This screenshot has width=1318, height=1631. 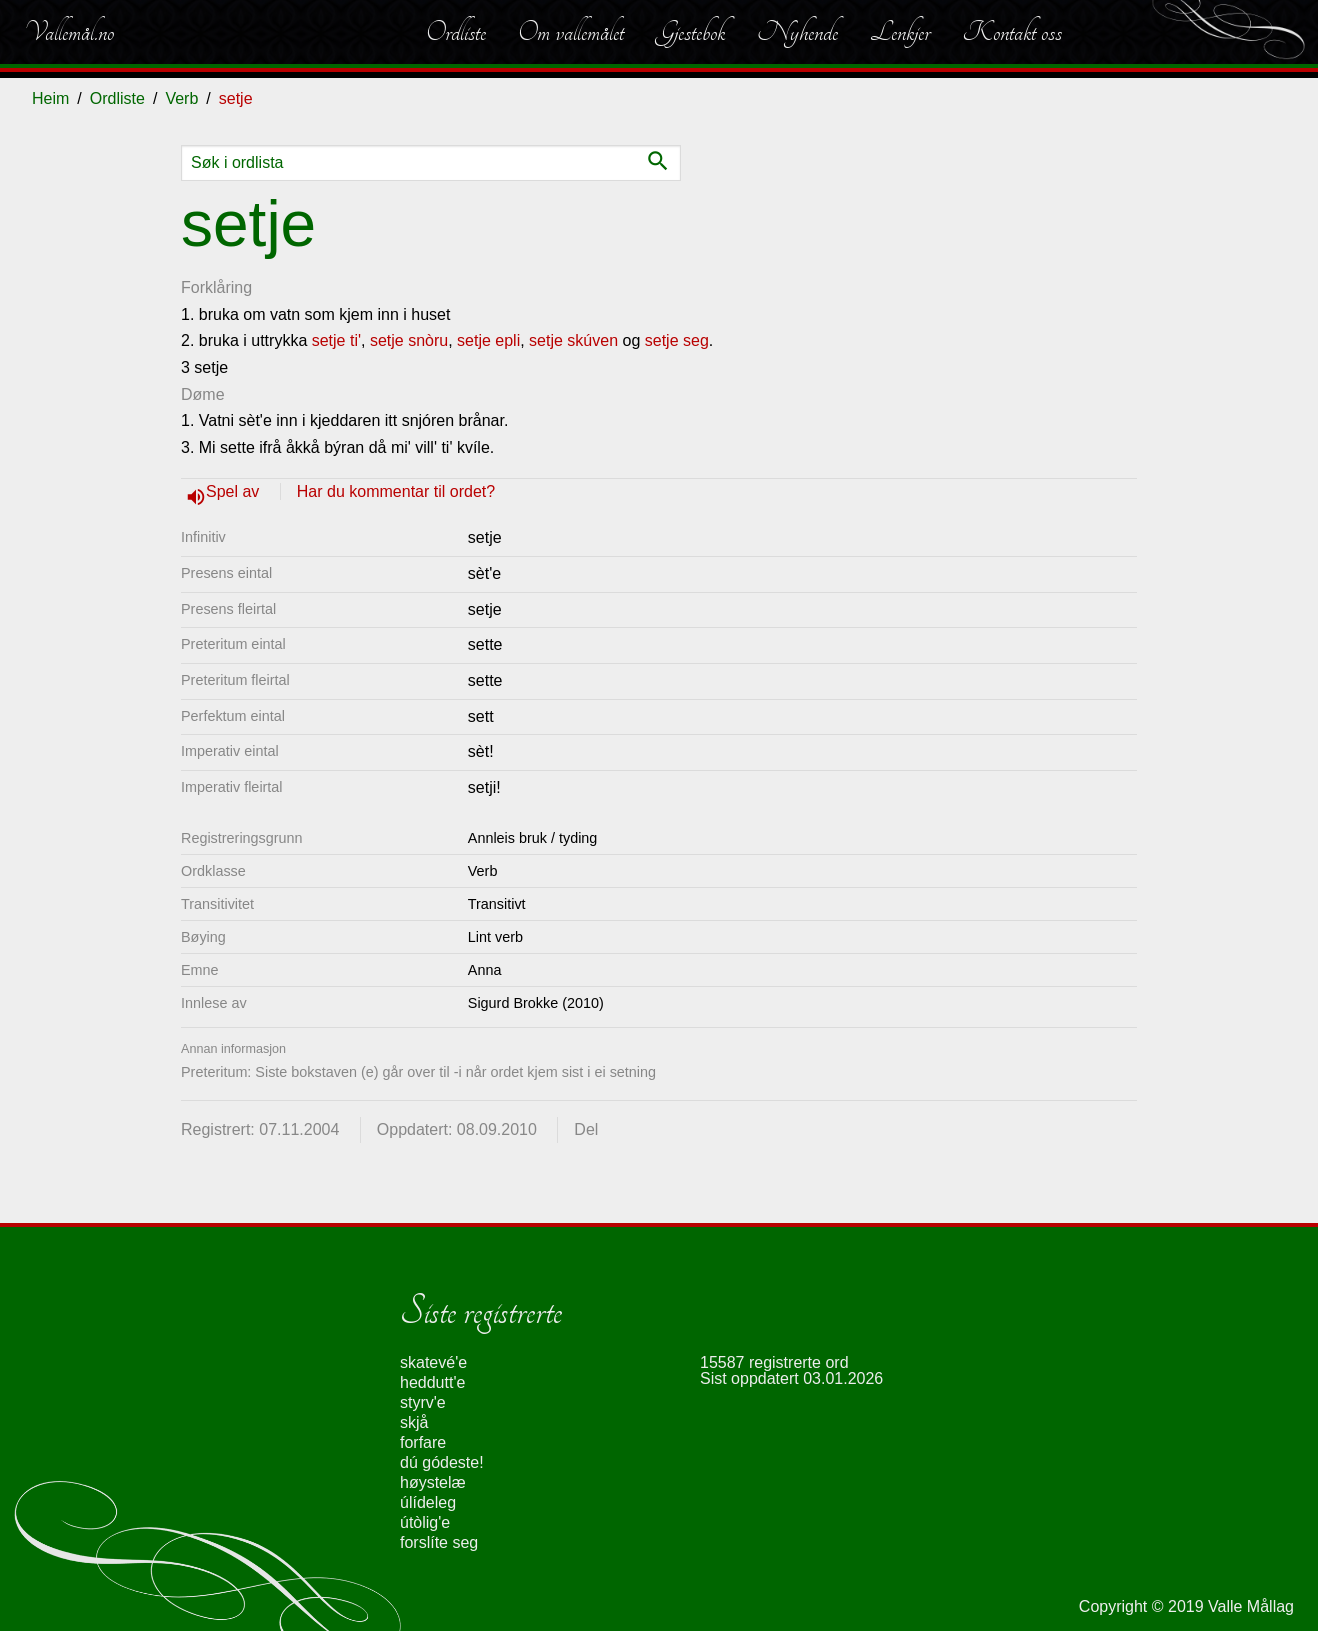 I want to click on dú gódeste!, so click(x=442, y=1462).